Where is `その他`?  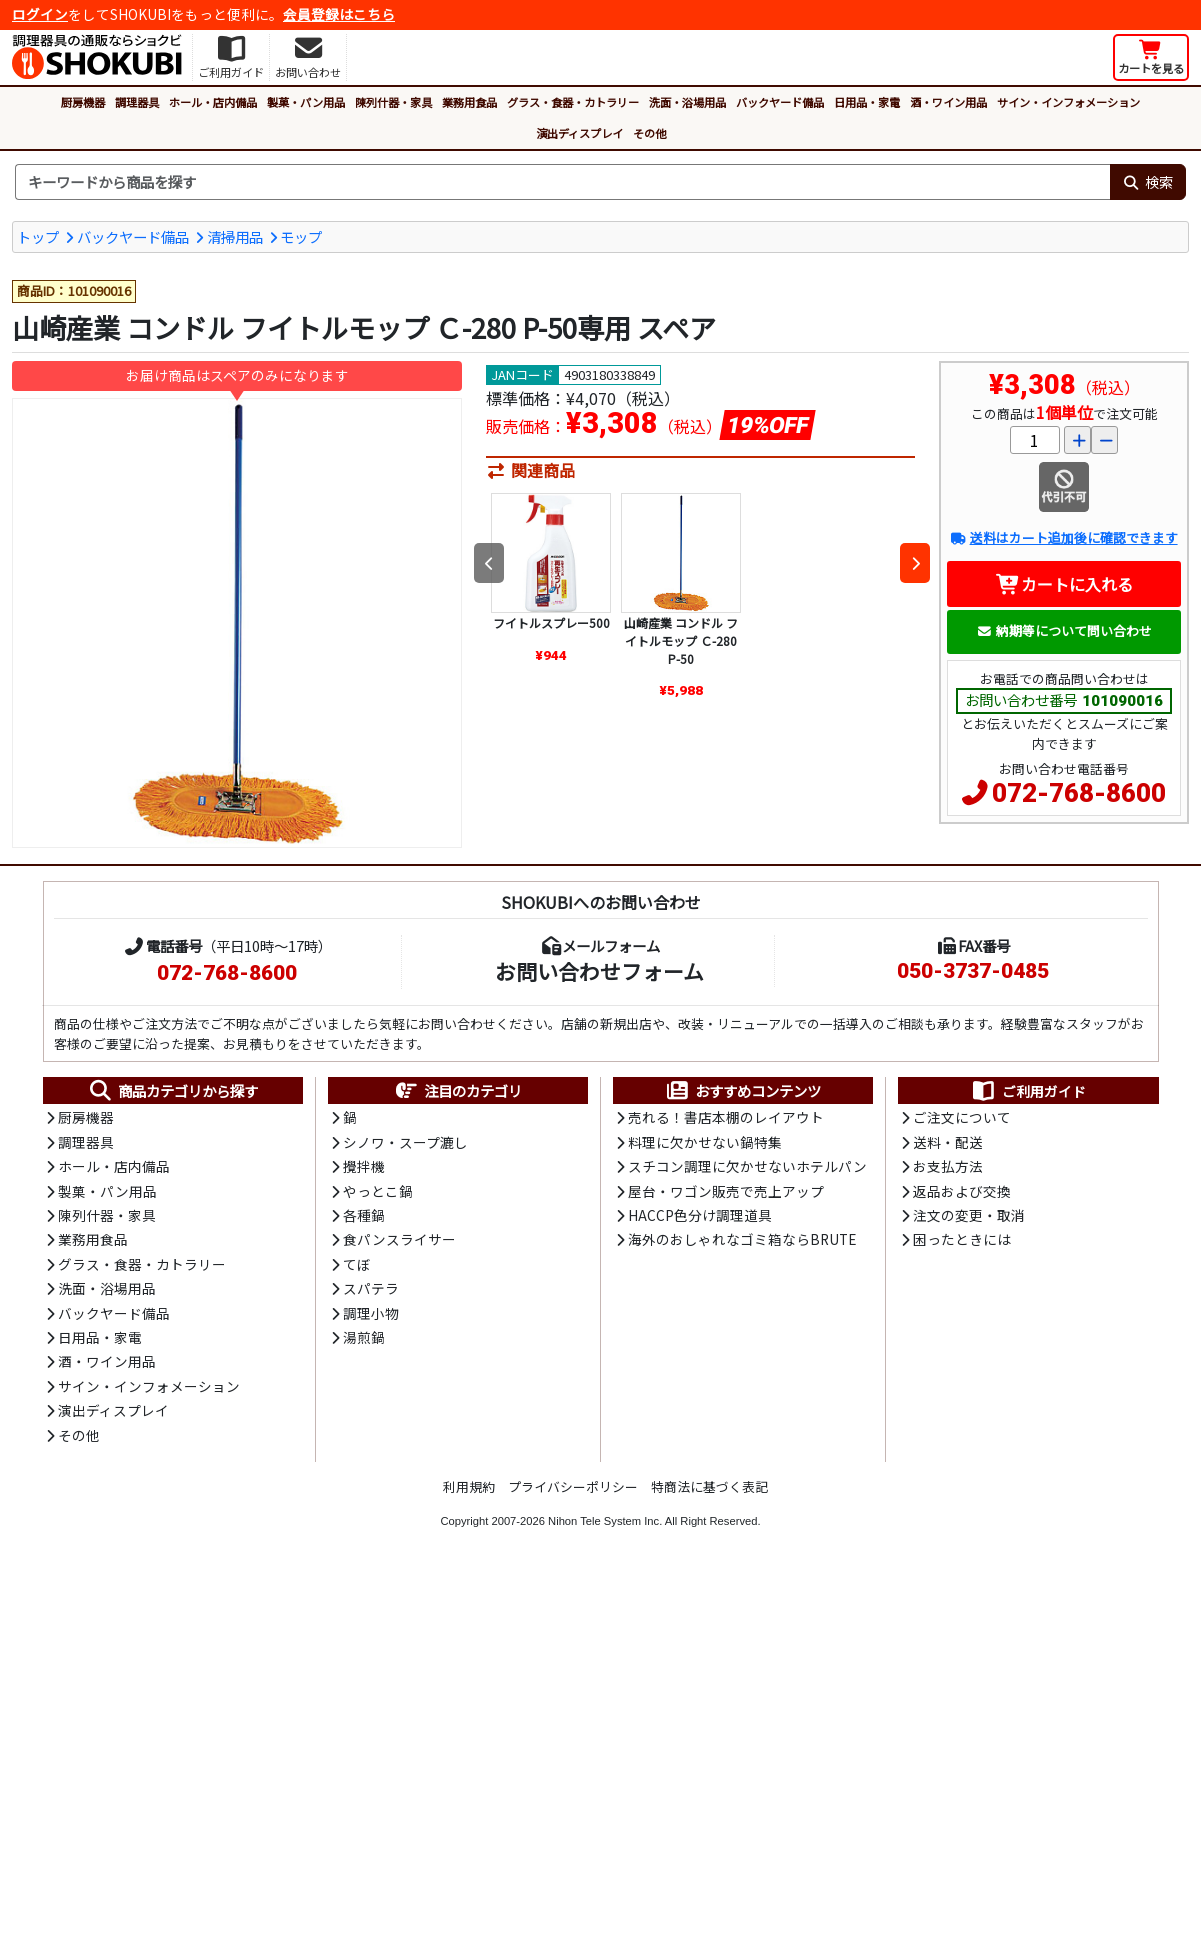
その他 is located at coordinates (649, 133).